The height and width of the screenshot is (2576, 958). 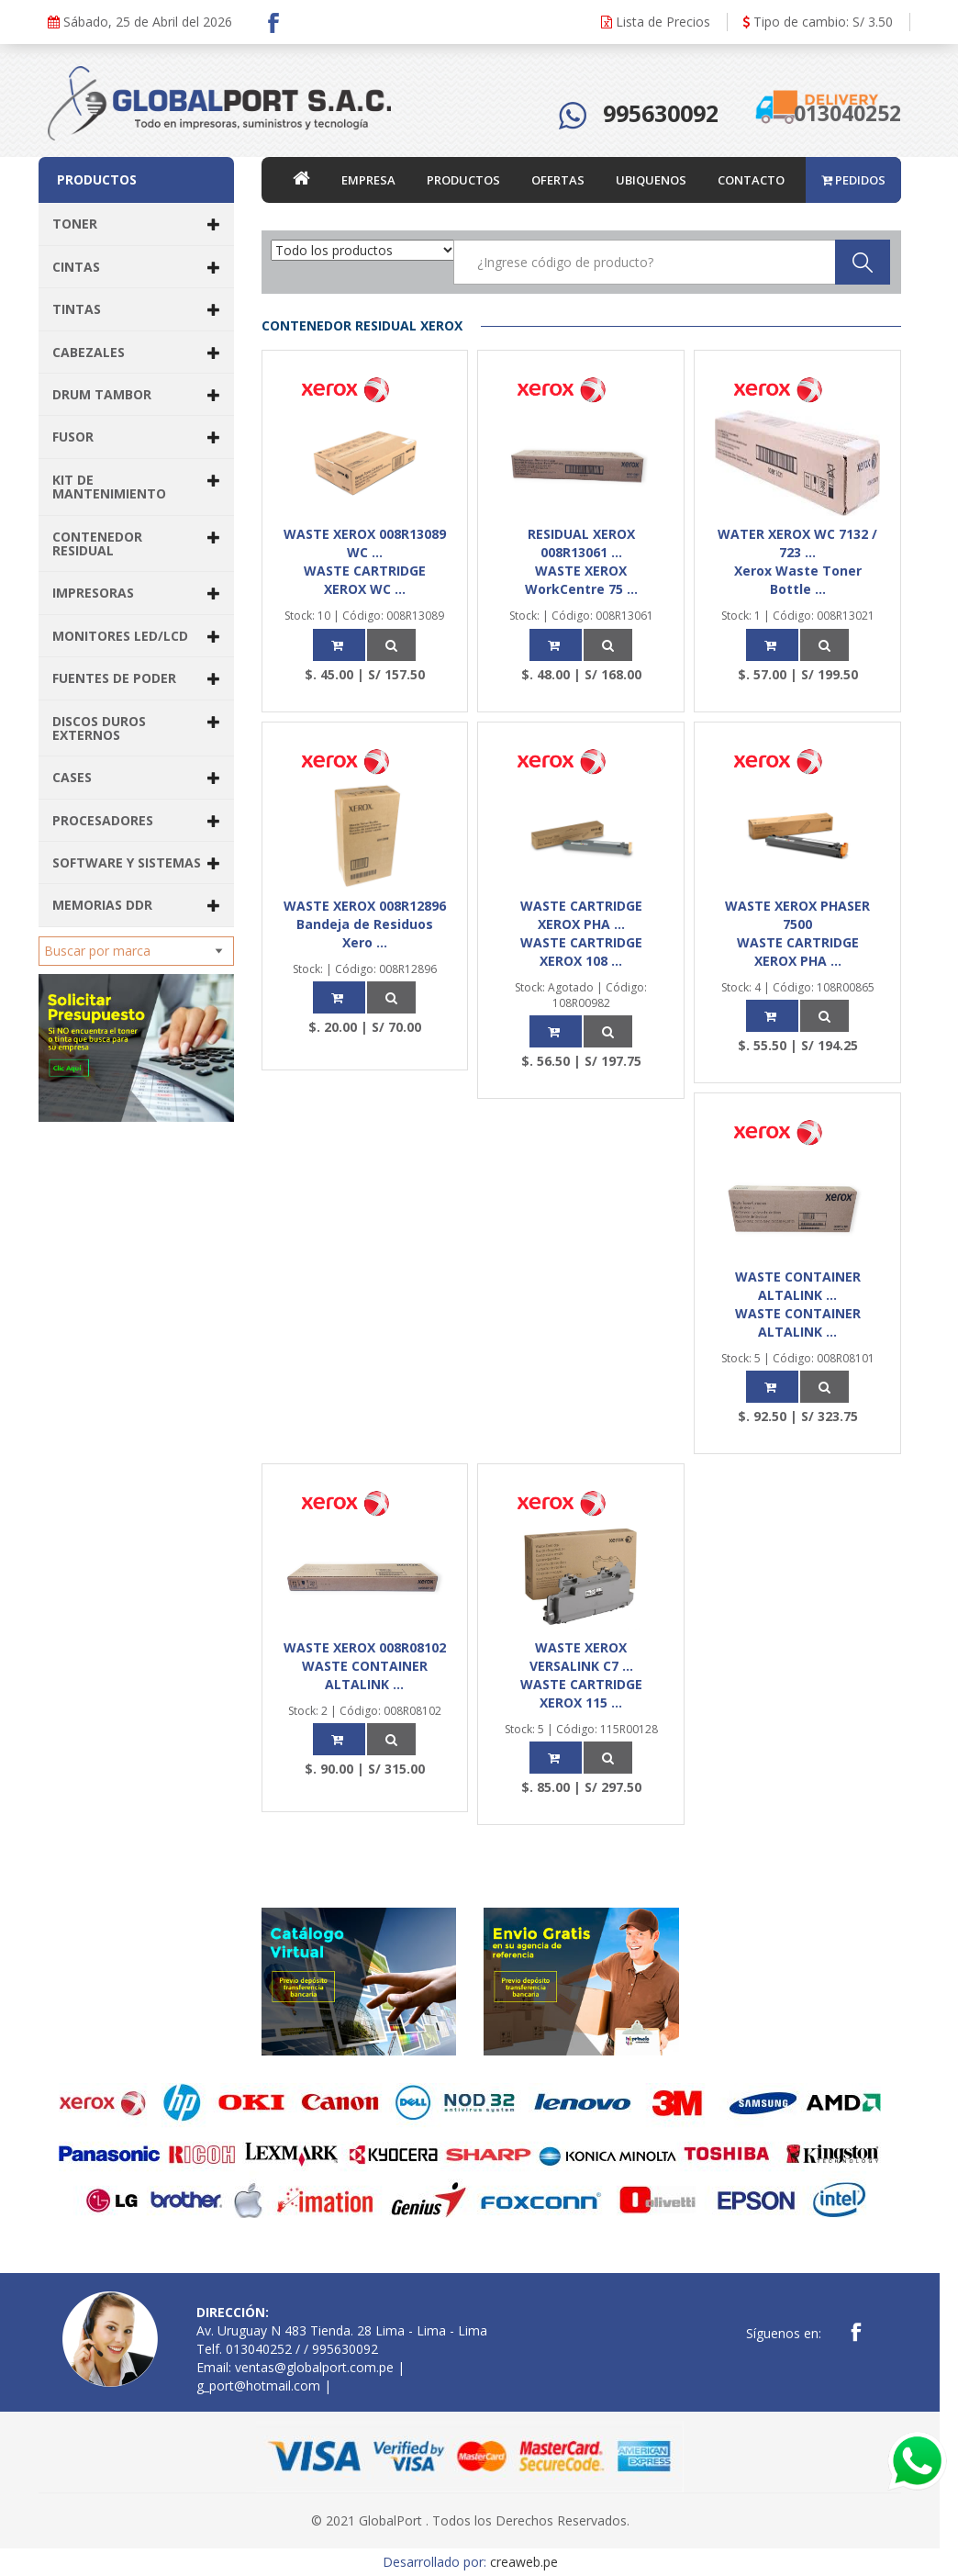 I want to click on PROCESADORES [button], so click(x=136, y=820).